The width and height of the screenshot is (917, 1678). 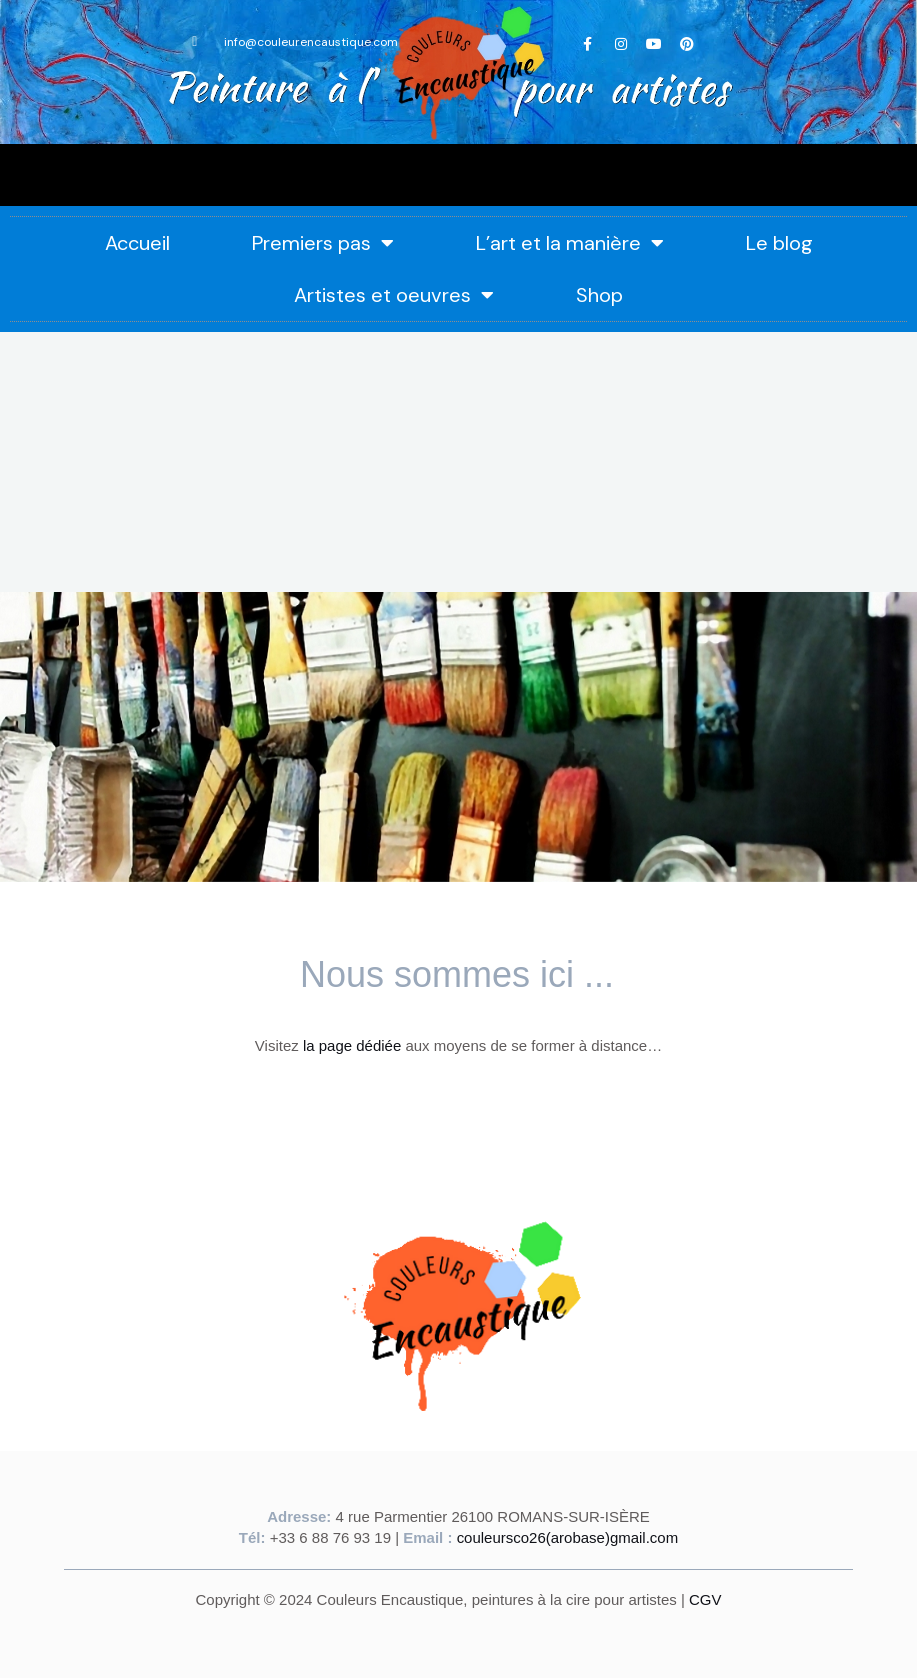 What do you see at coordinates (352, 1045) in the screenshot?
I see `la page dédiée` at bounding box center [352, 1045].